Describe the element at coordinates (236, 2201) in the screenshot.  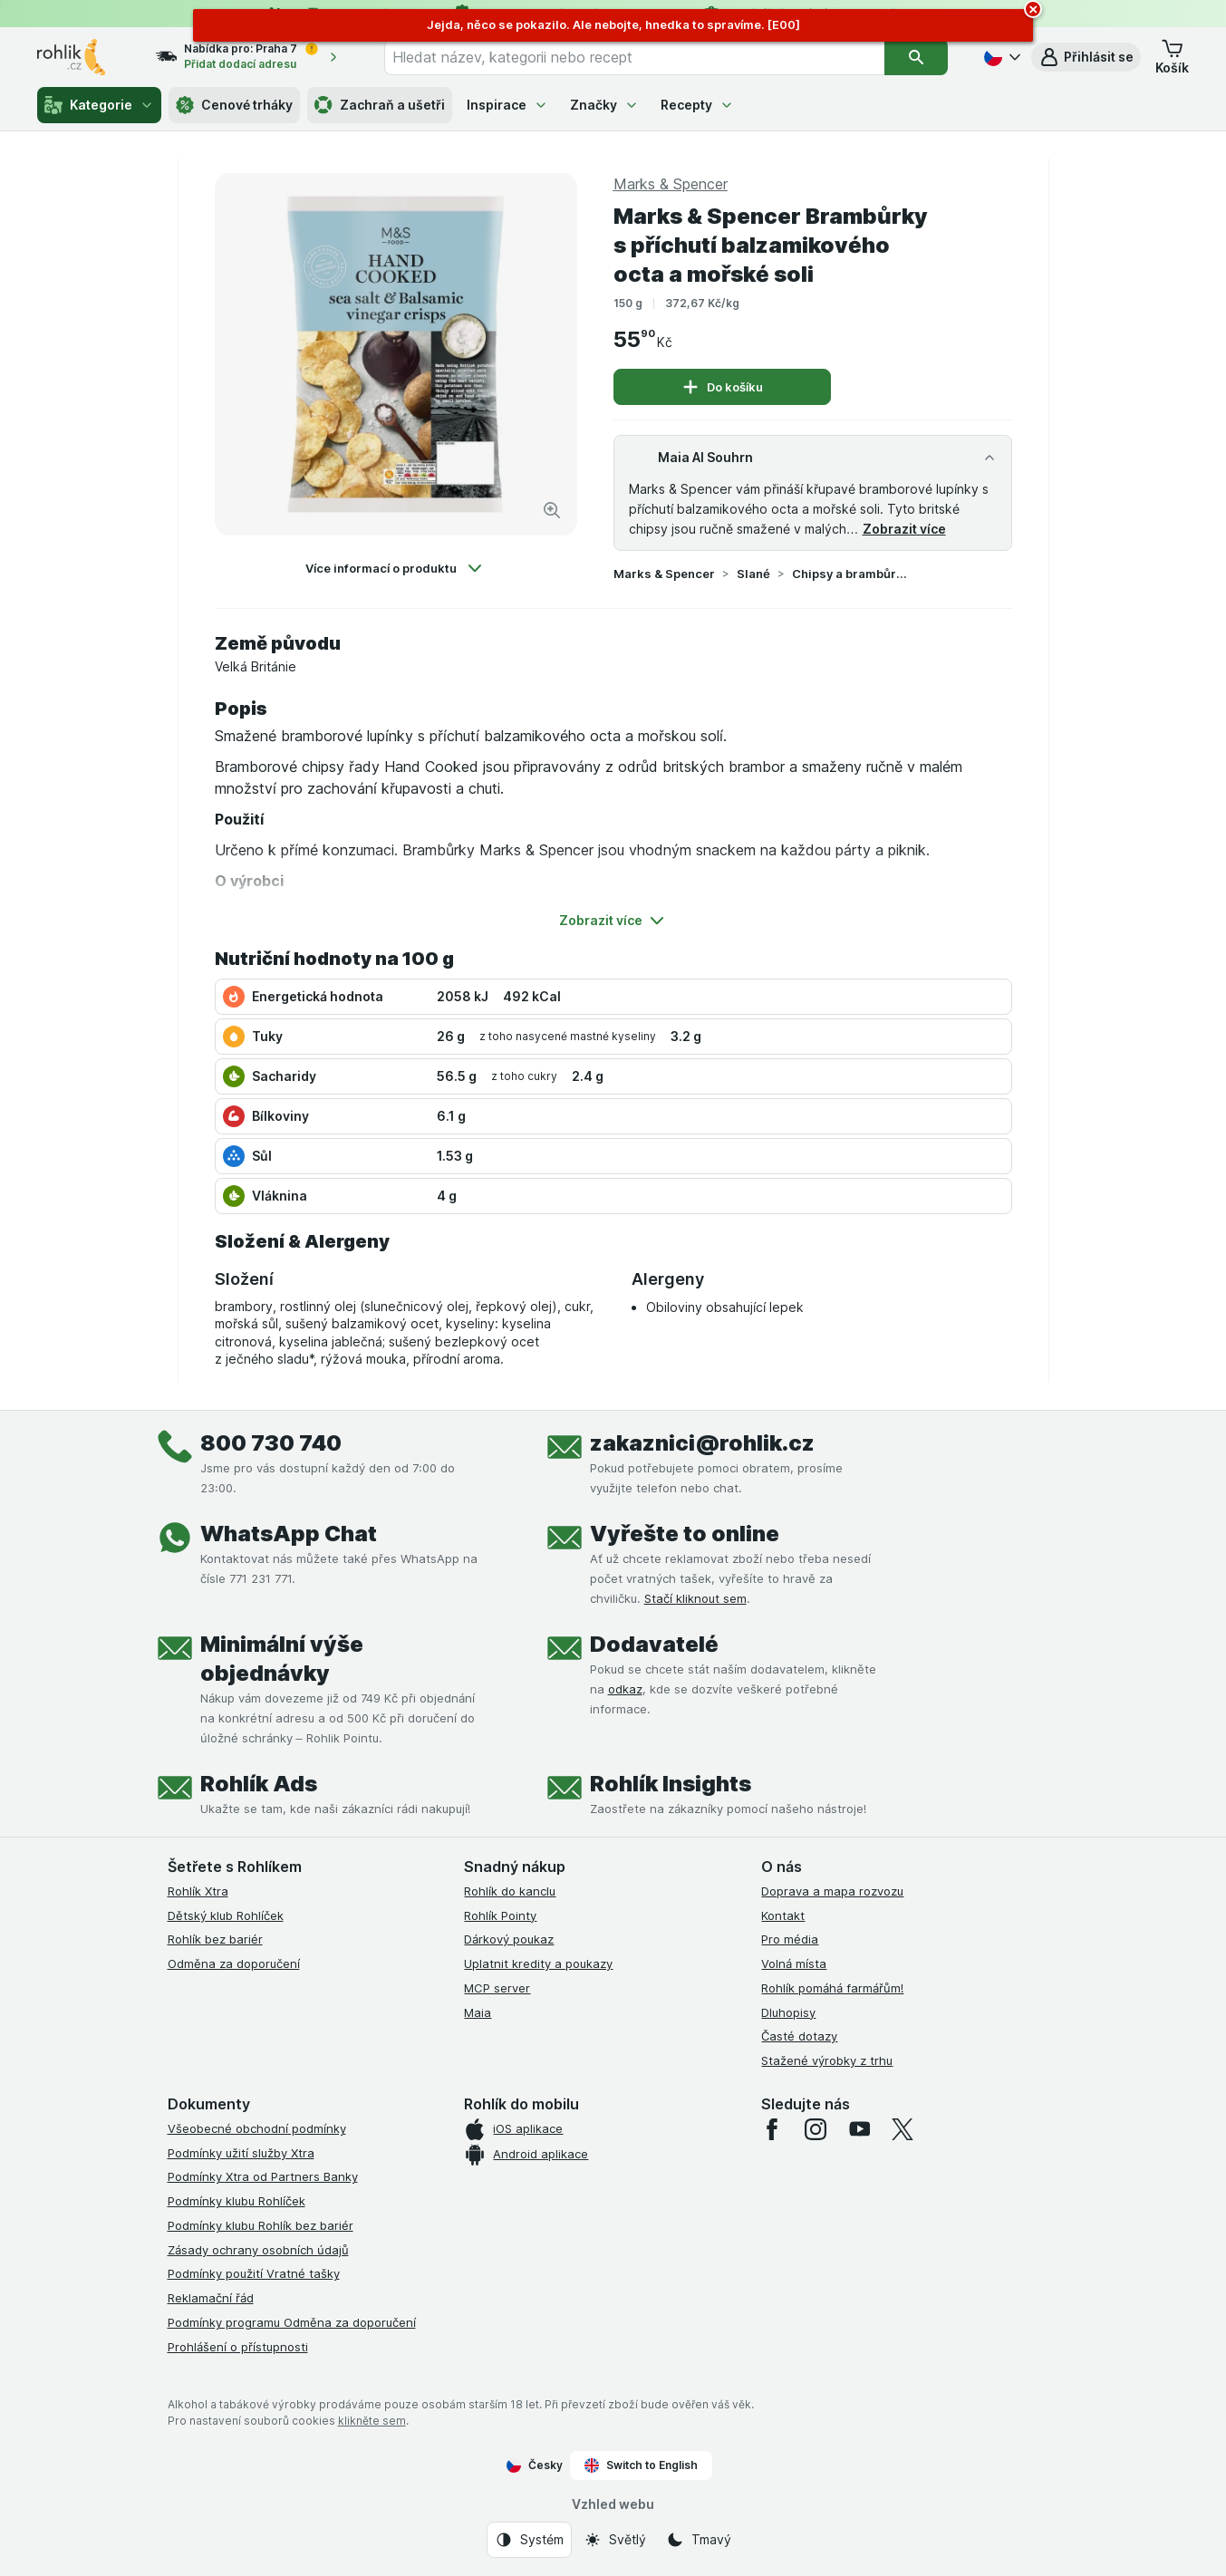
I see `Podmínky klubu Rohlíček` at that location.